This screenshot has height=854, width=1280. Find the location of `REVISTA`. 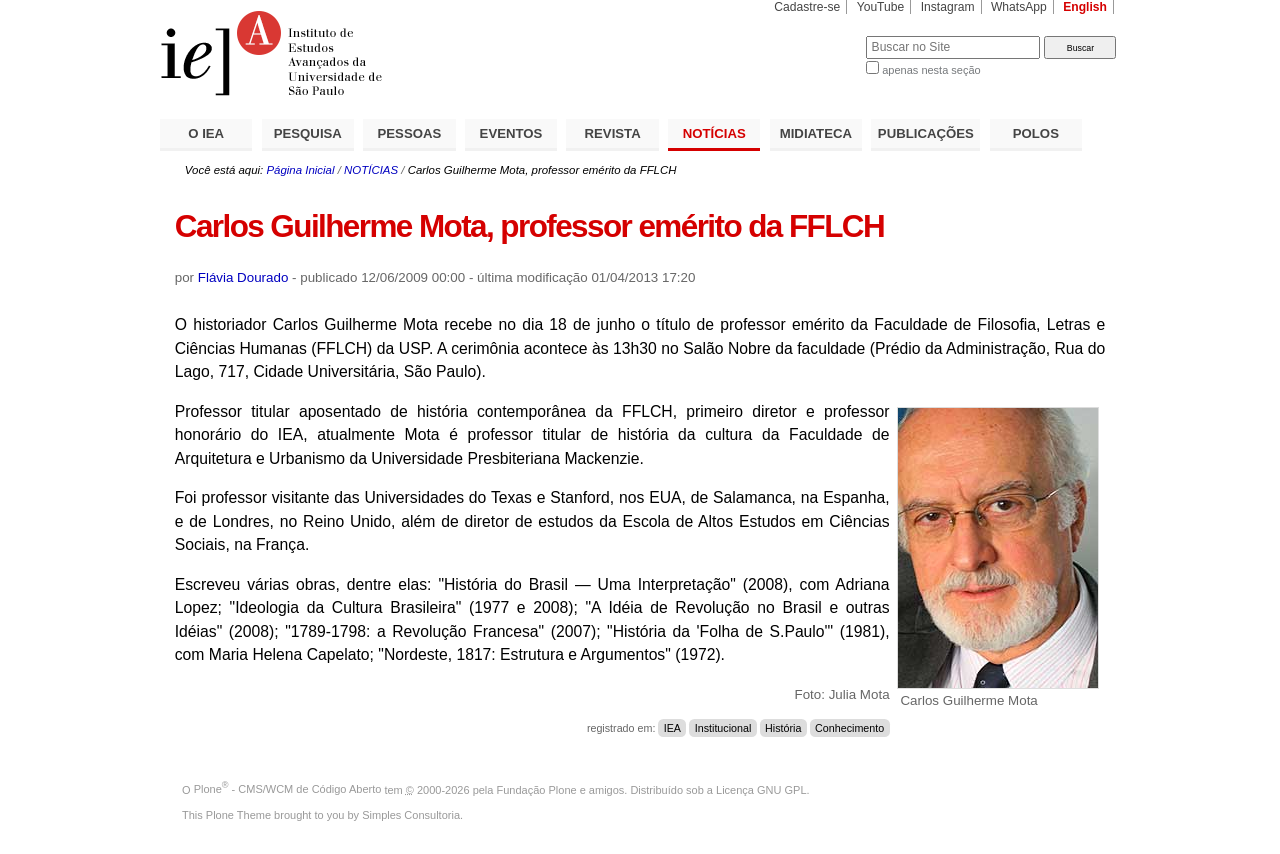

REVISTA is located at coordinates (613, 133).